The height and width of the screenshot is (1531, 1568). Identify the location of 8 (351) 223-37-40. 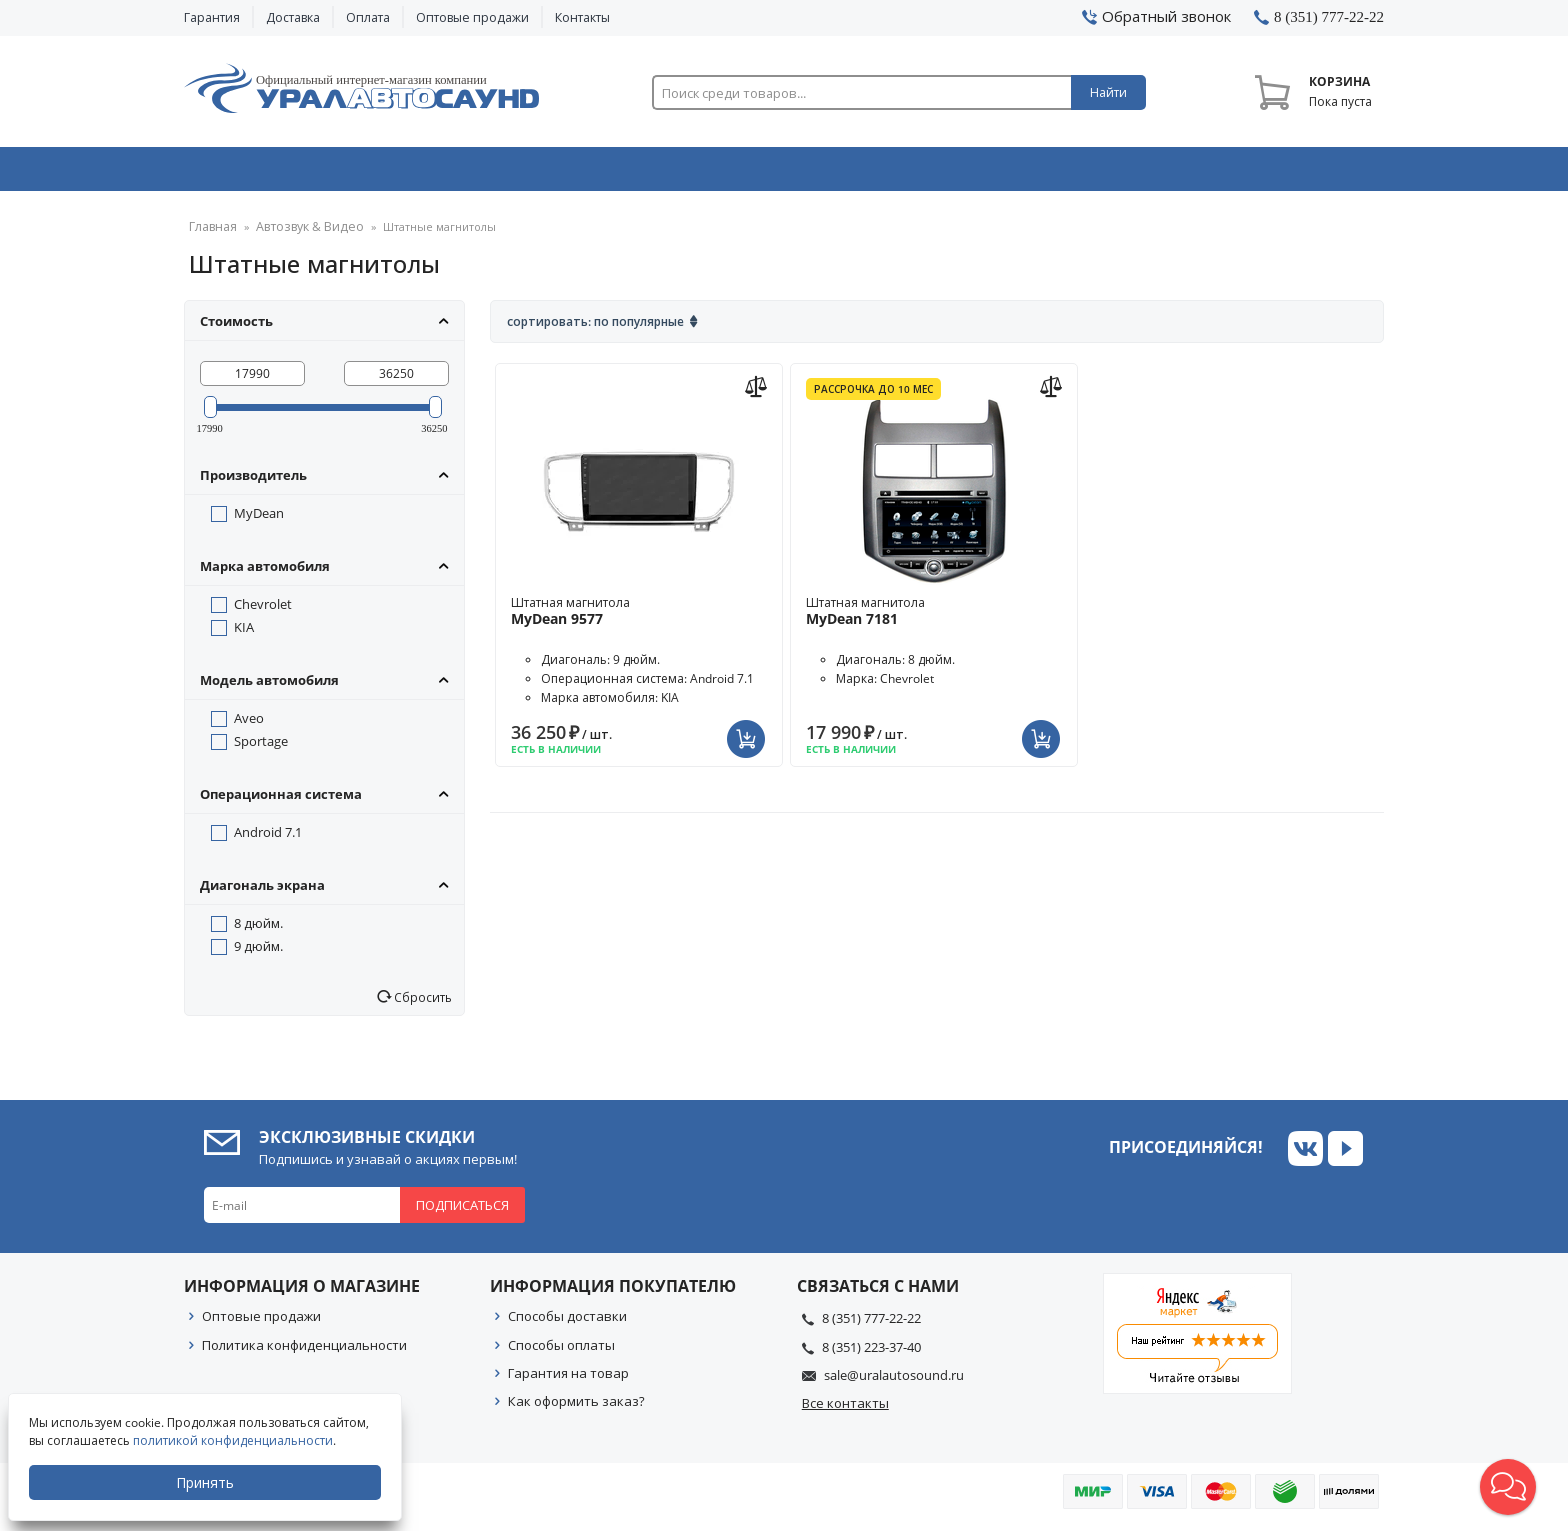
(871, 1354).